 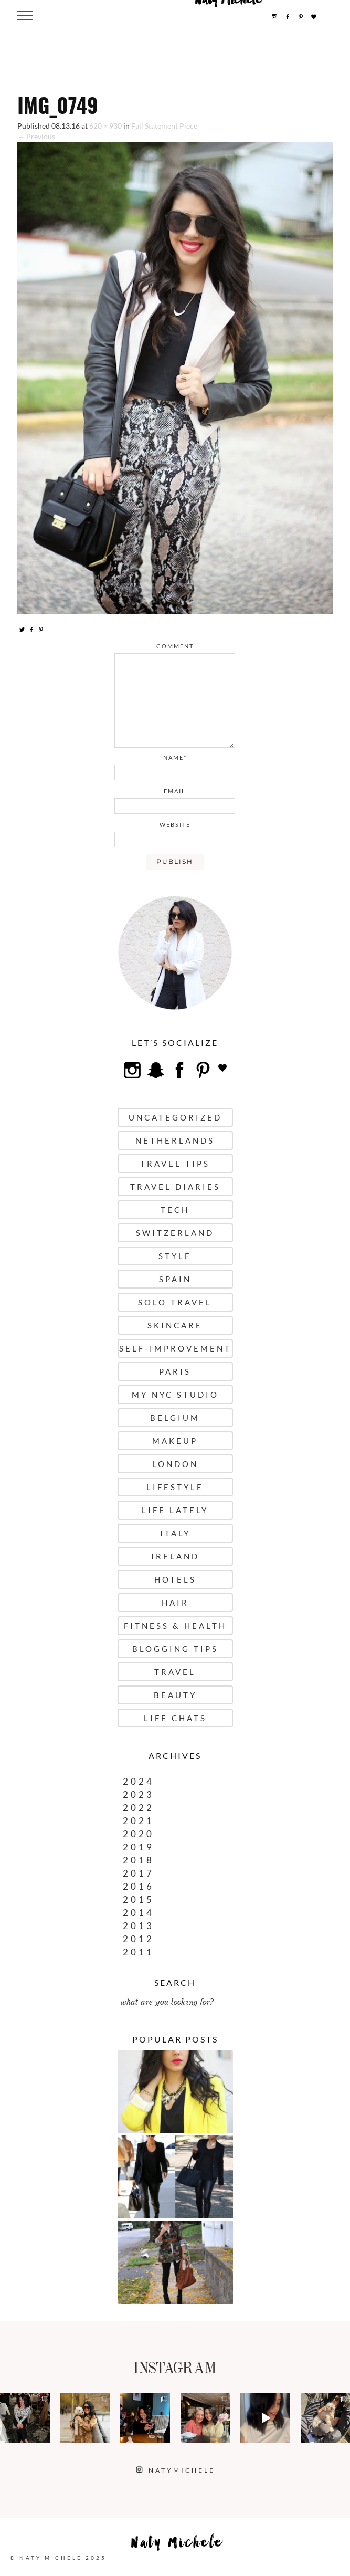 What do you see at coordinates (138, 1938) in the screenshot?
I see `2012` at bounding box center [138, 1938].